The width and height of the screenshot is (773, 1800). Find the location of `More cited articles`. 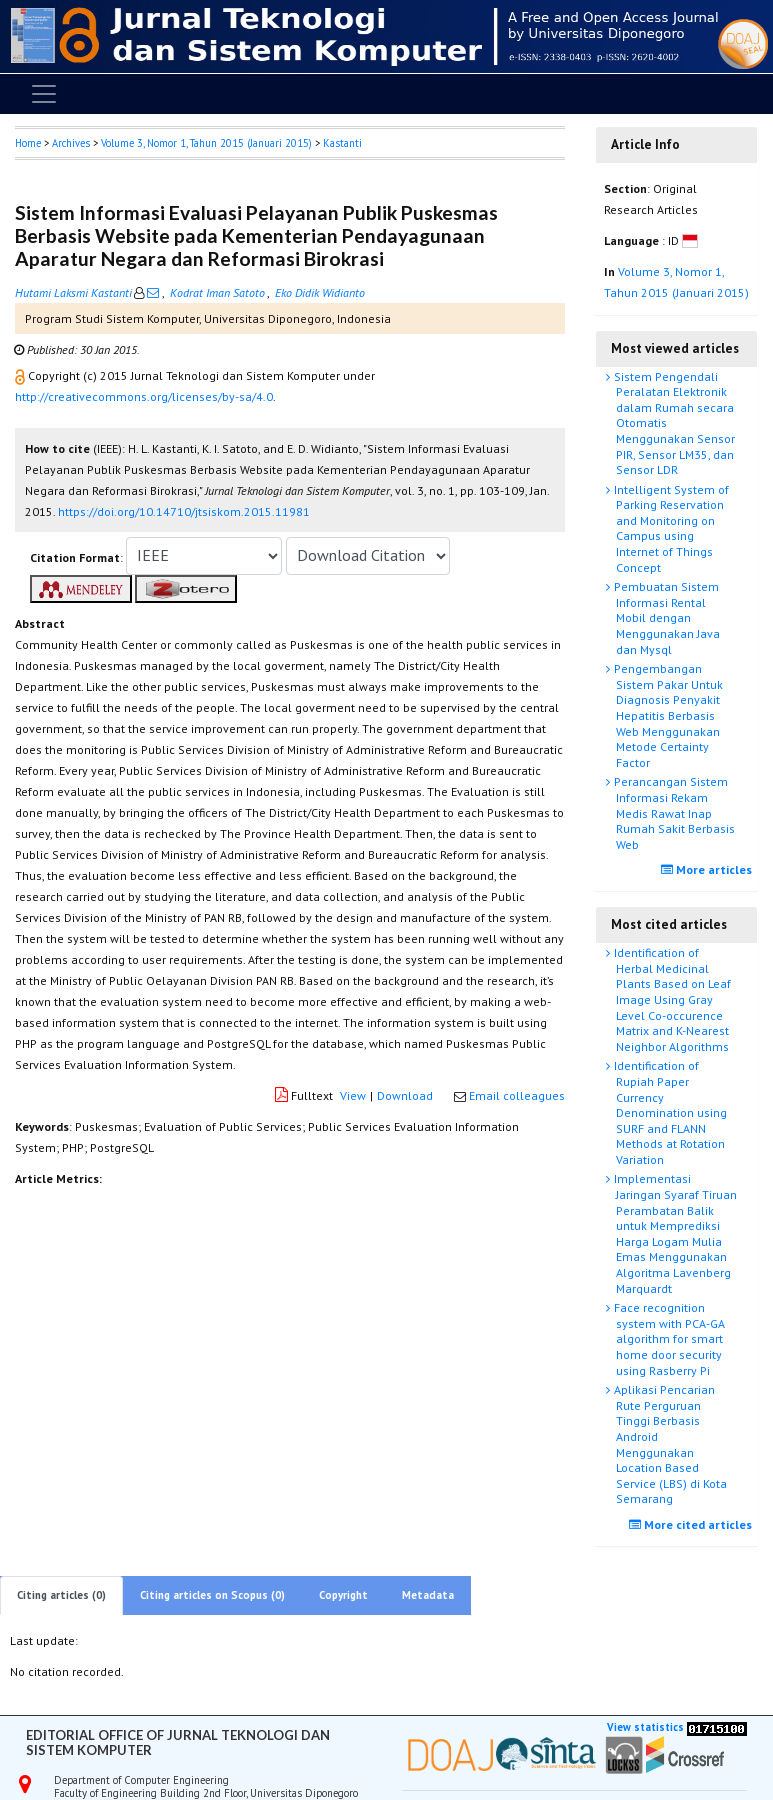

More cited articles is located at coordinates (693, 1524).